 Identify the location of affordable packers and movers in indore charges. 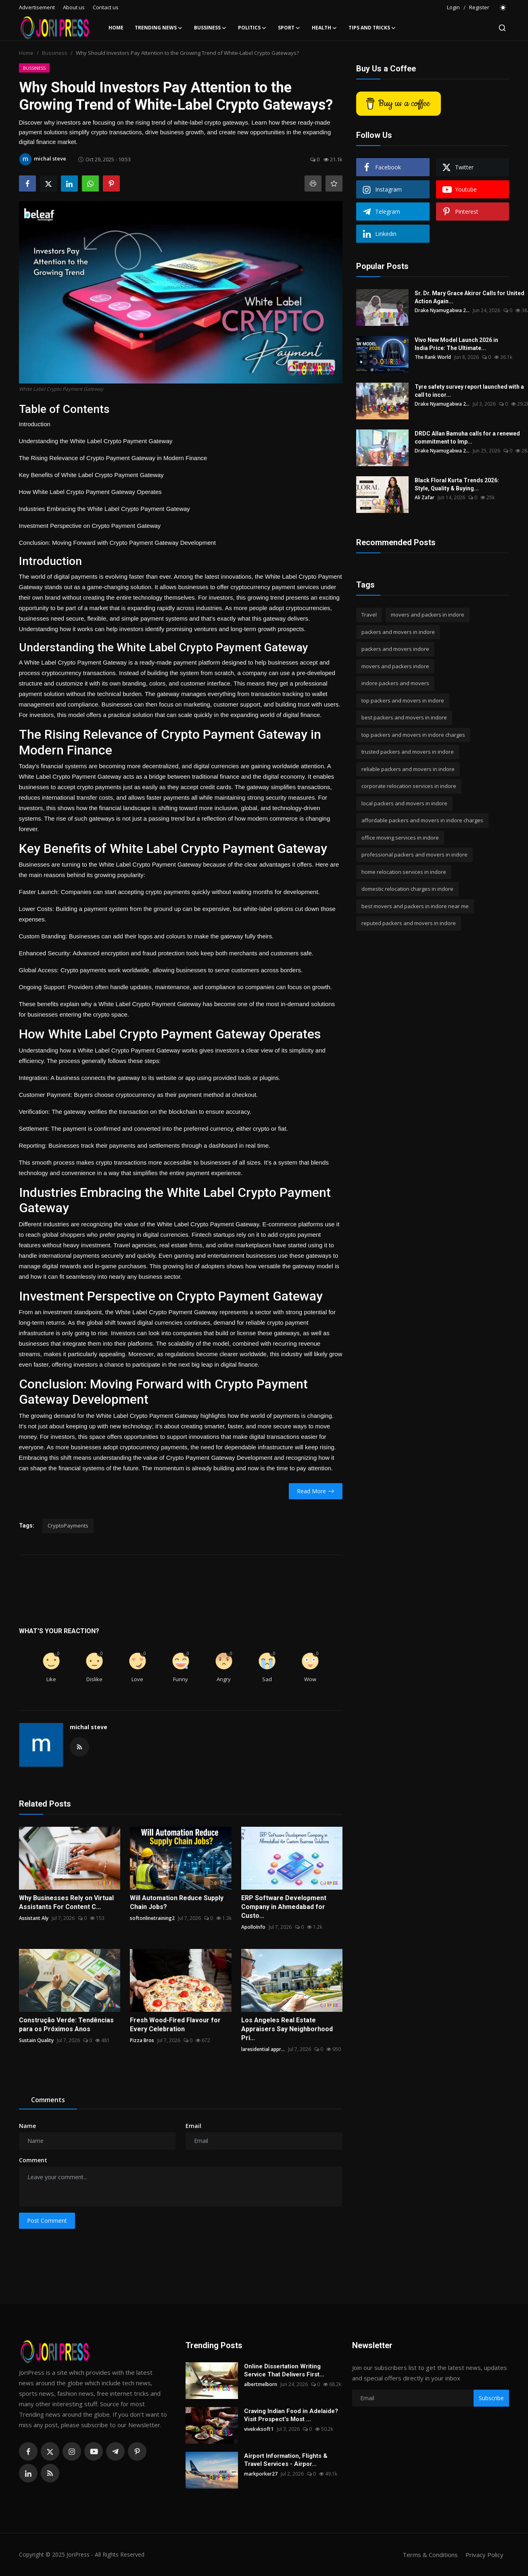
(422, 820).